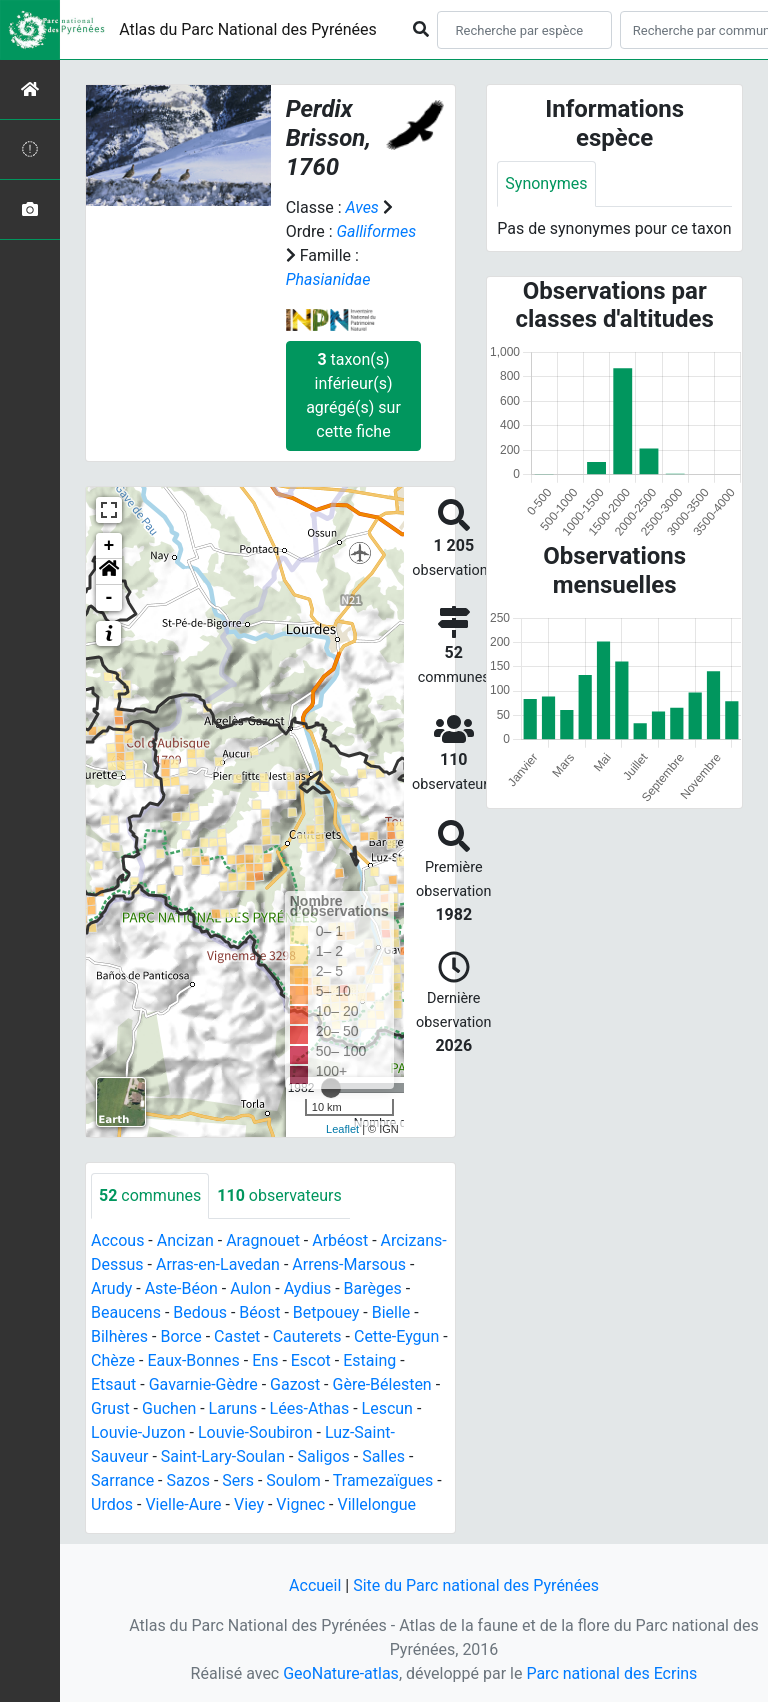 Image resolution: width=768 pixels, height=1702 pixels. I want to click on Bilhères, so click(119, 1336).